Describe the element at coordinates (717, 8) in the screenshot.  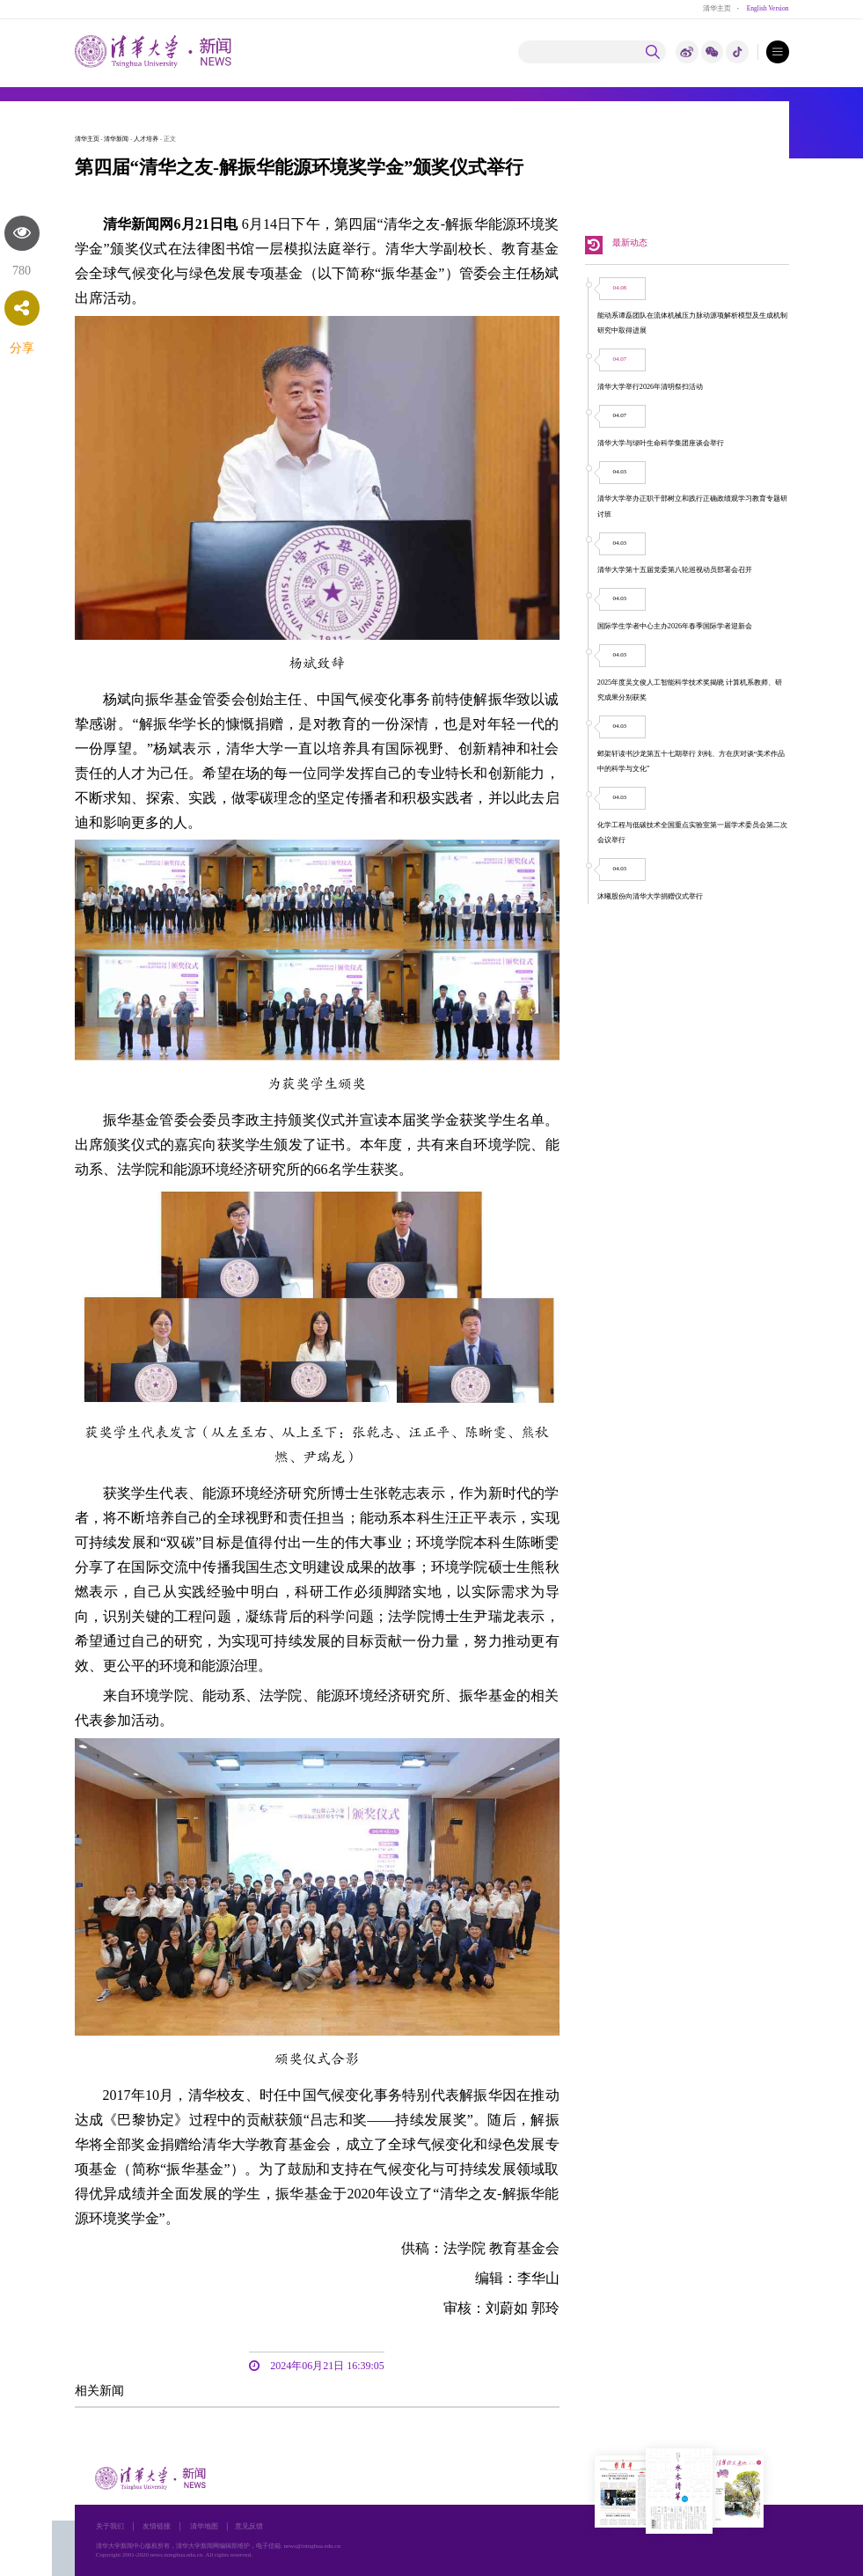
I see `清华主页` at that location.